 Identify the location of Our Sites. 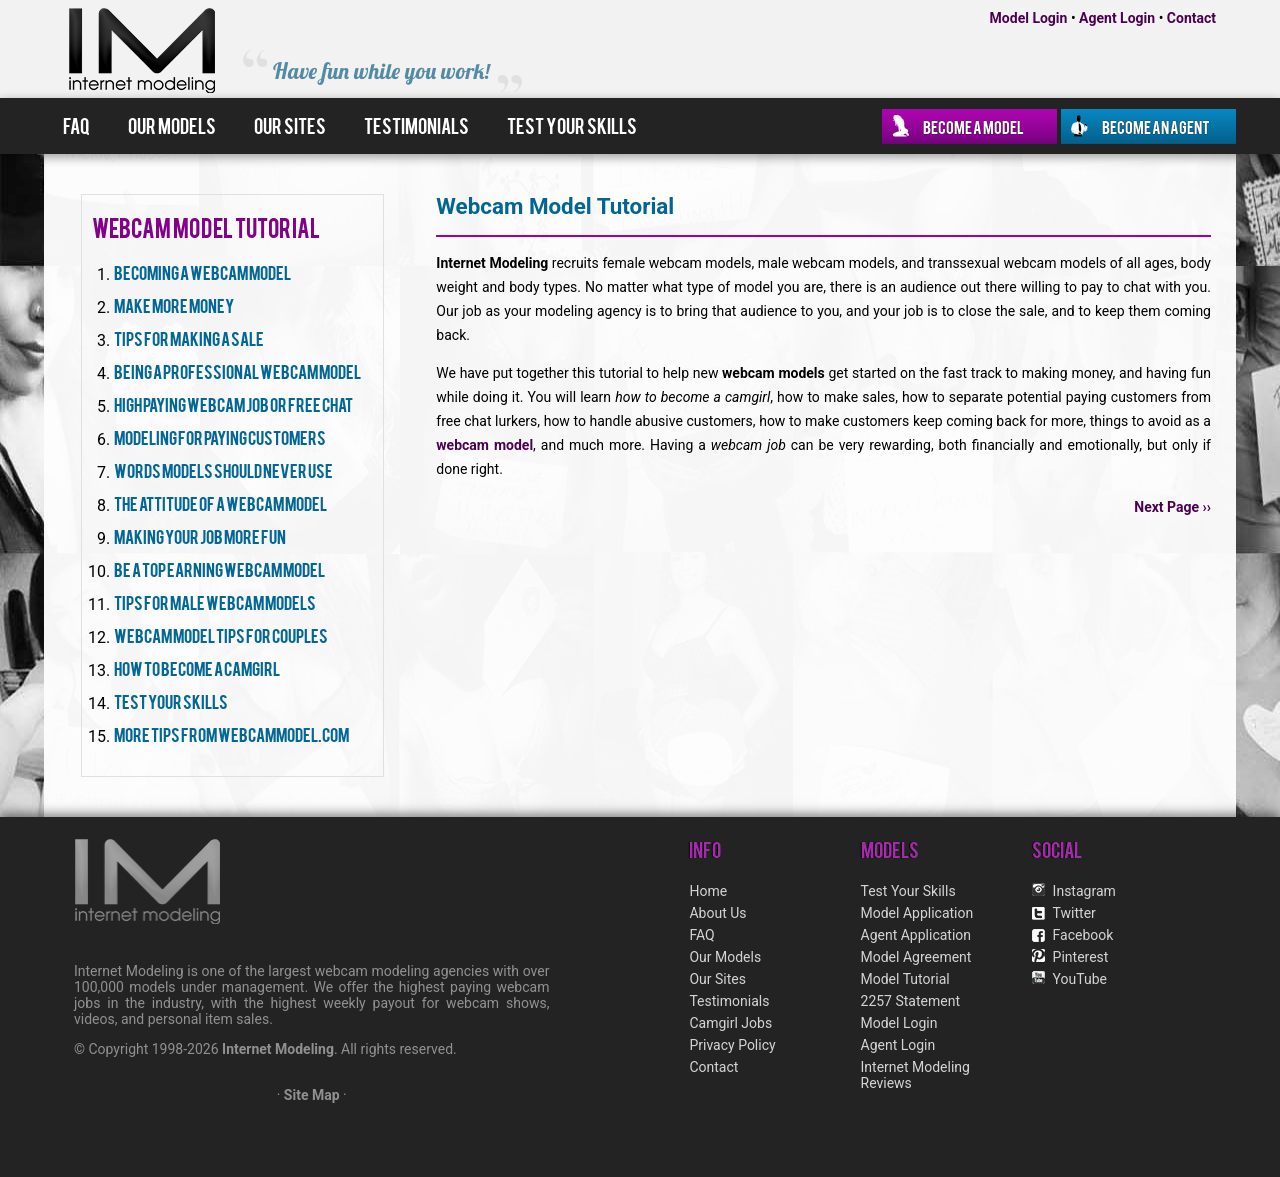
(290, 125).